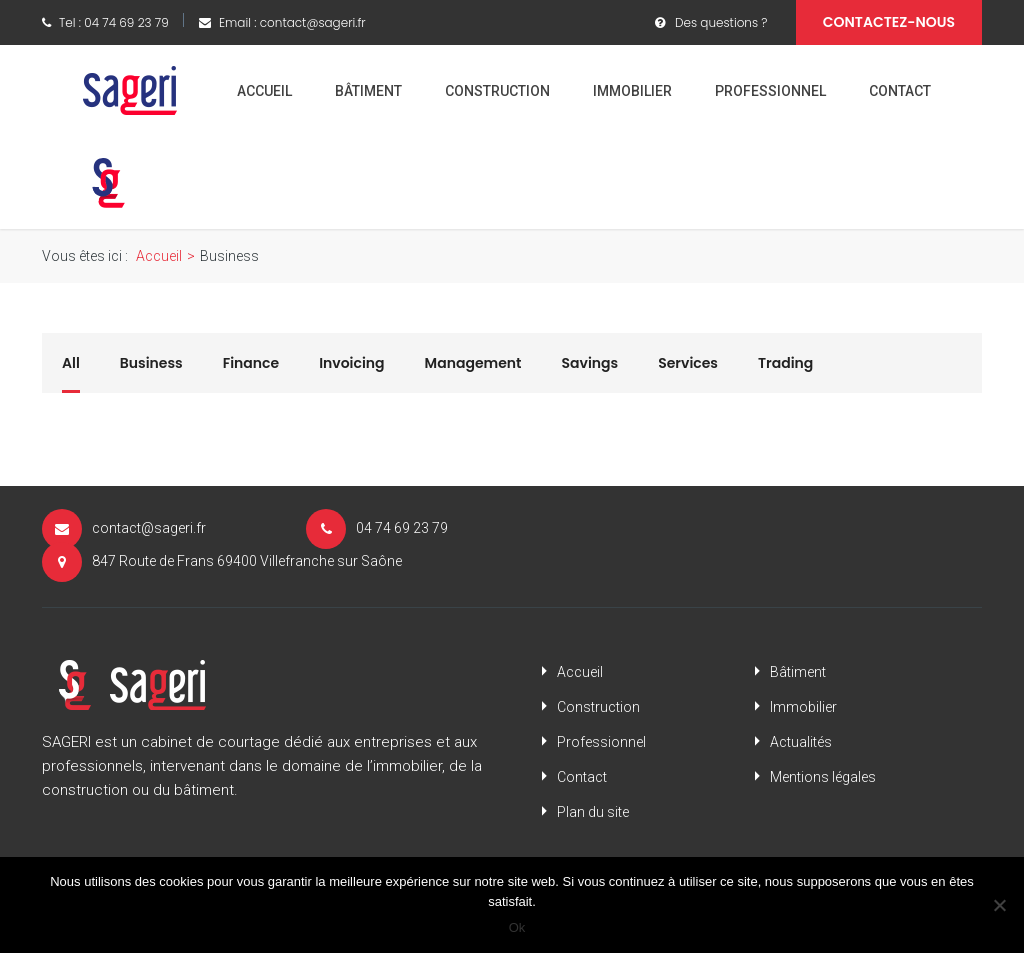 The image size is (1024, 953). I want to click on Professionnel, so click(770, 91).